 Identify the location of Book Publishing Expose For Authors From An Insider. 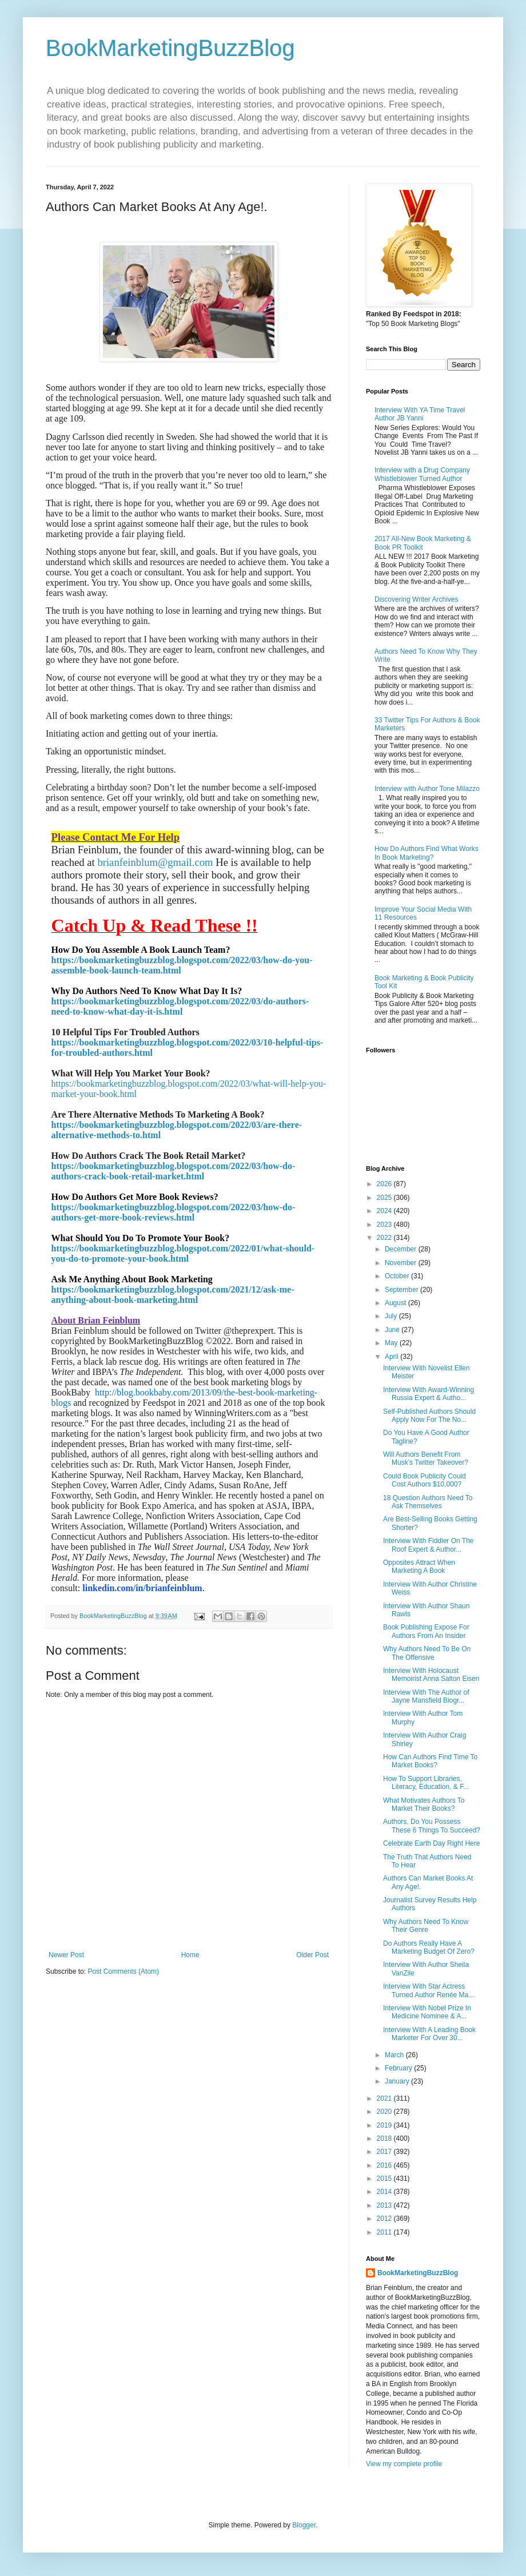
(426, 1631).